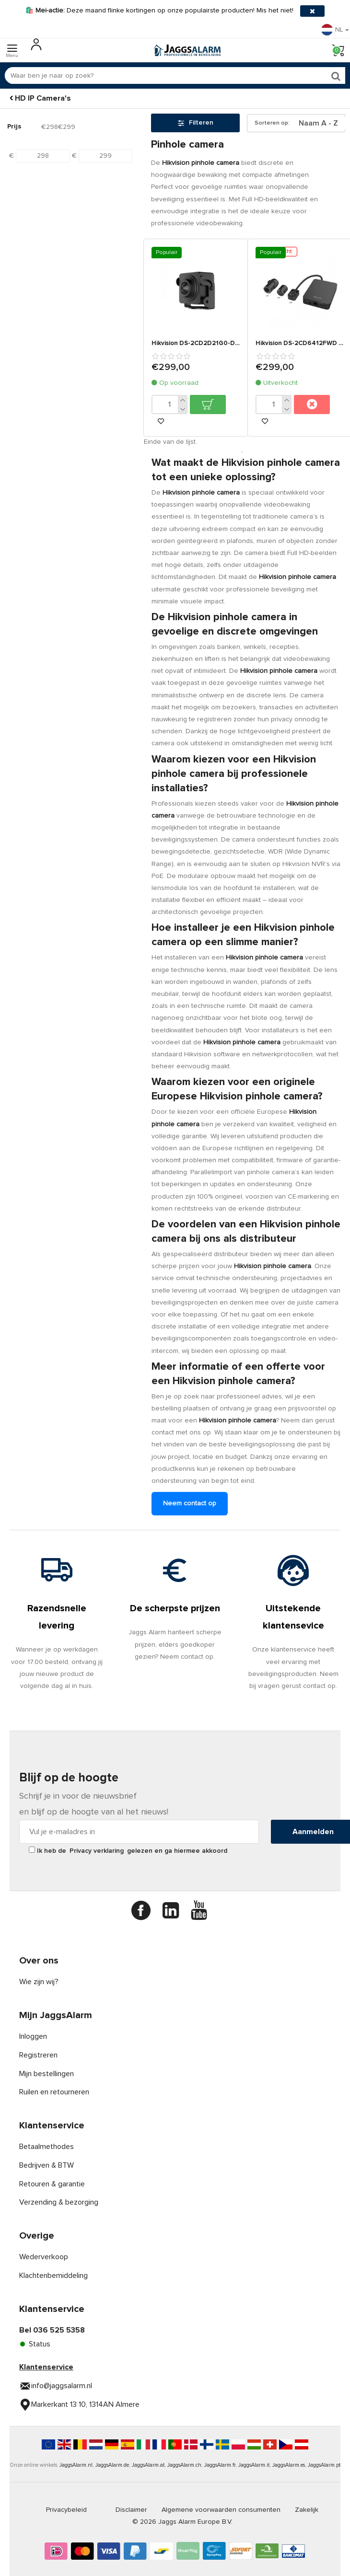 The width and height of the screenshot is (350, 2576). Describe the element at coordinates (189, 1503) in the screenshot. I see `Neem contact op` at that location.